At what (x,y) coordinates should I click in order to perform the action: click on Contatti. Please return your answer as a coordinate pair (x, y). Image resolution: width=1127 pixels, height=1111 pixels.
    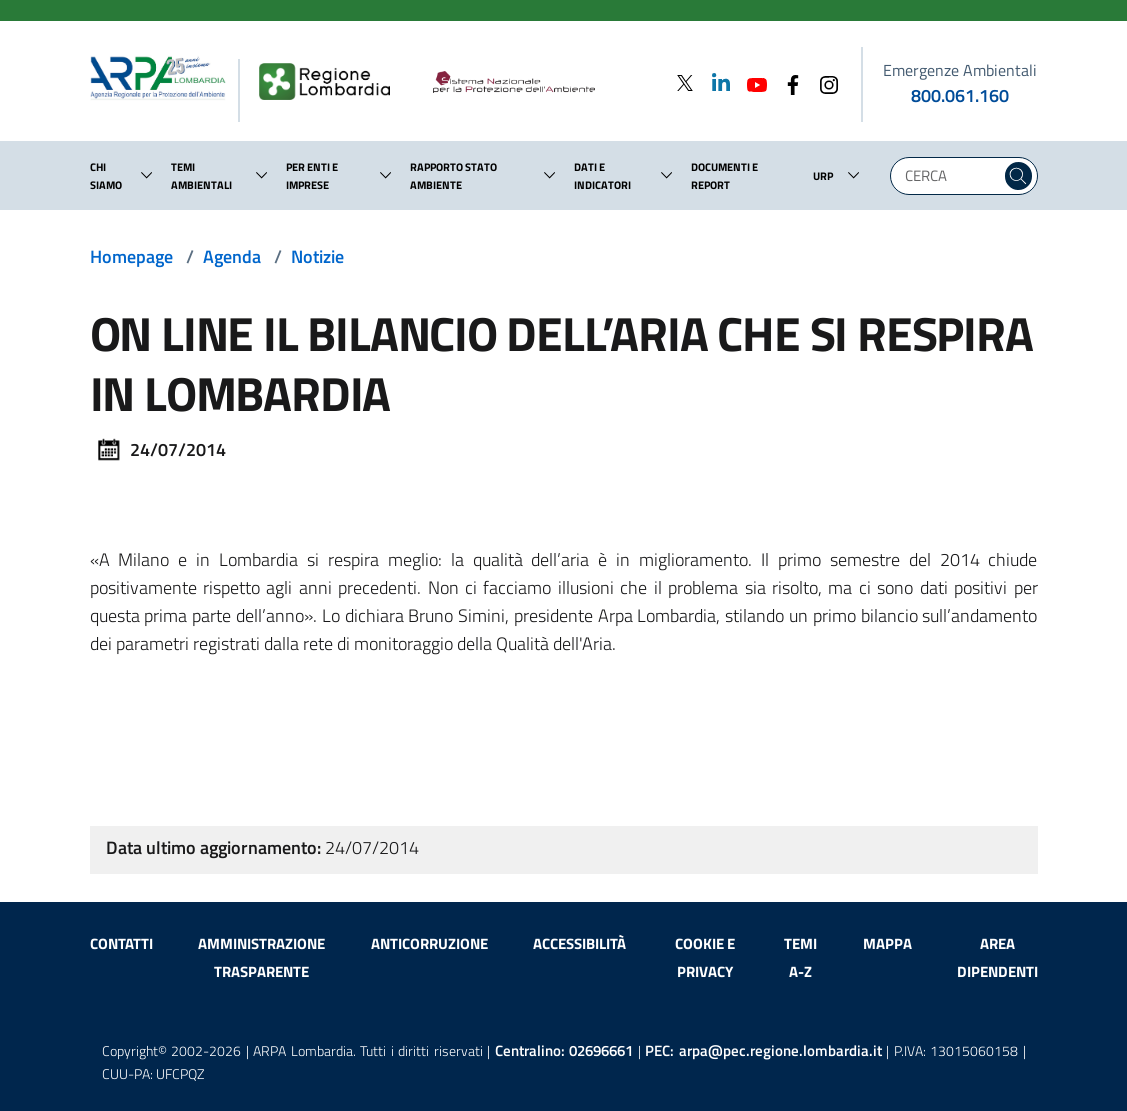
    Looking at the image, I should click on (121, 943).